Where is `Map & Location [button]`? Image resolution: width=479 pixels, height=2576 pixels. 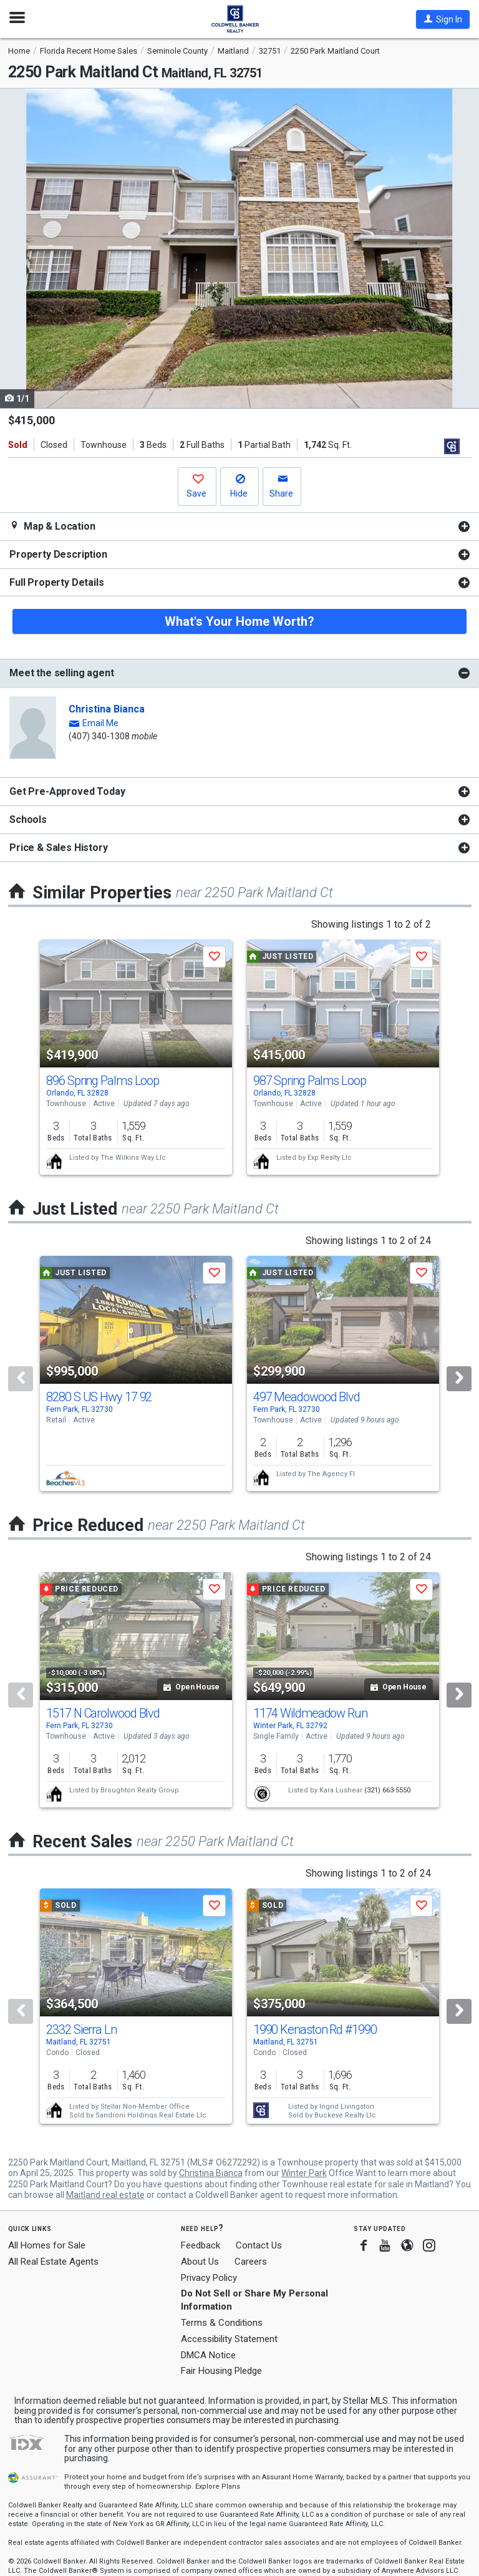 Map & Location [button] is located at coordinates (52, 526).